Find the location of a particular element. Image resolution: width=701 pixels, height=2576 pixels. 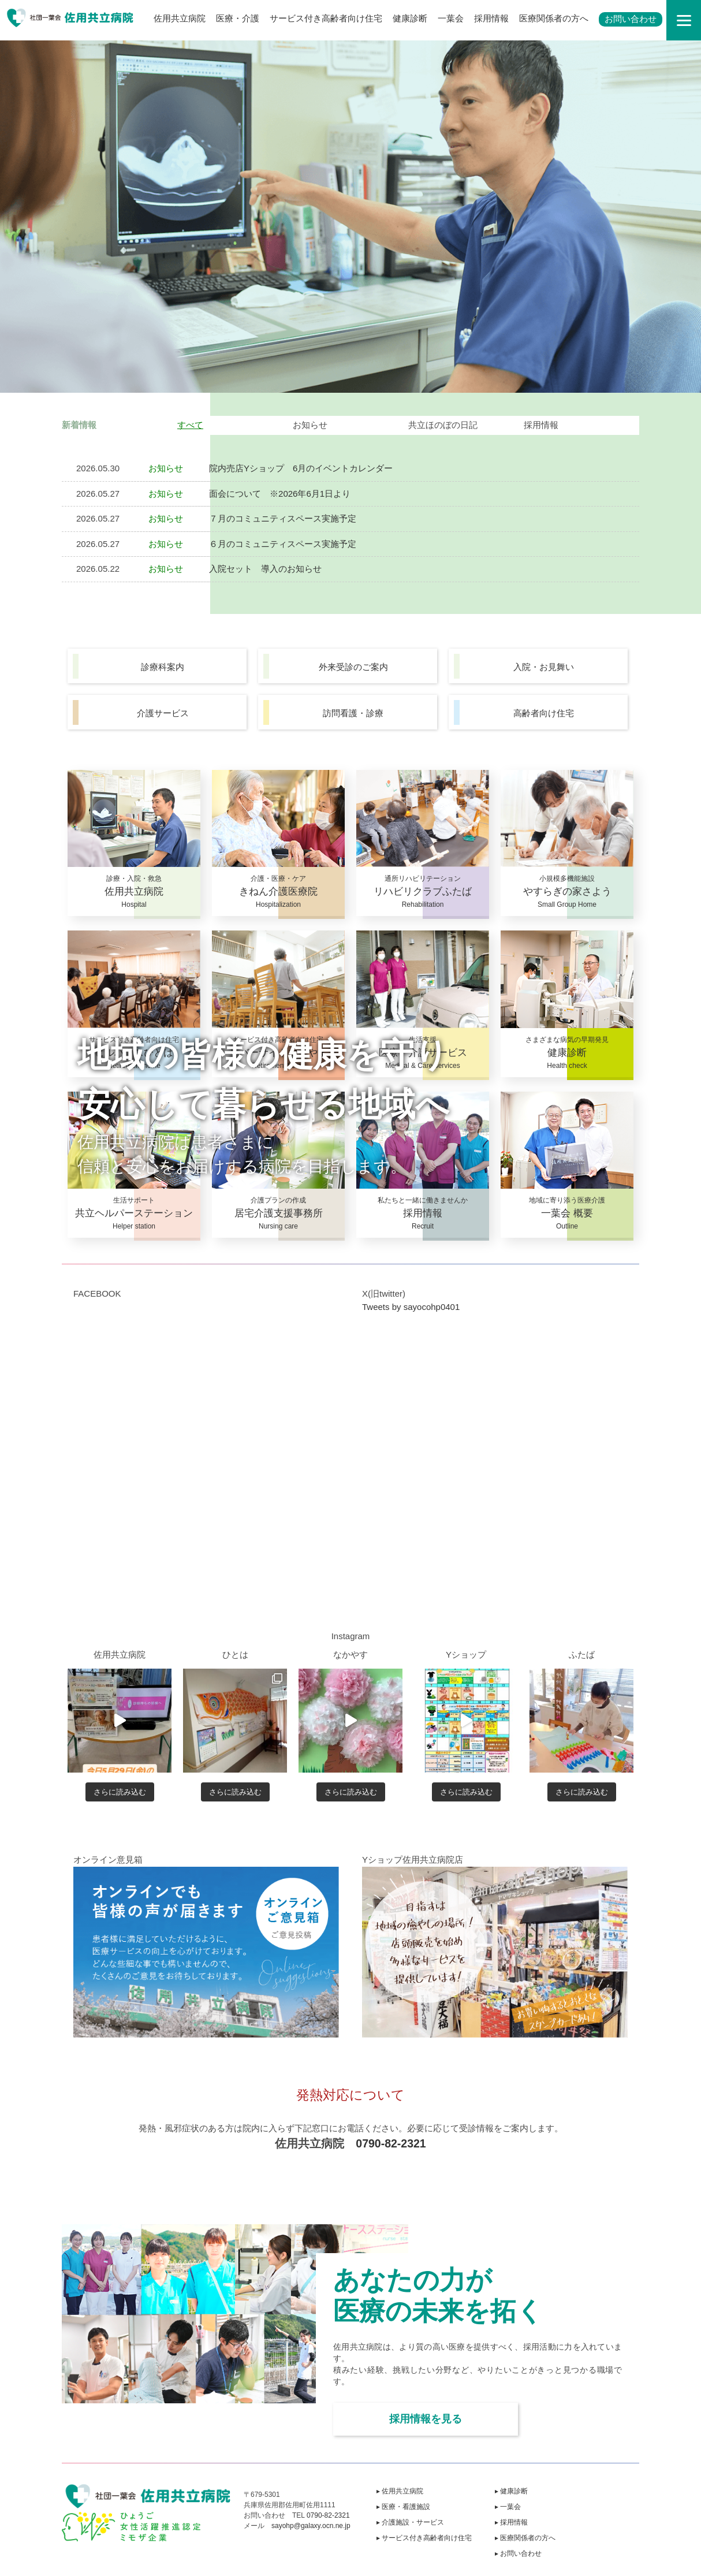

sayohp@galaxy.ocn.ne.jp is located at coordinates (310, 2526).